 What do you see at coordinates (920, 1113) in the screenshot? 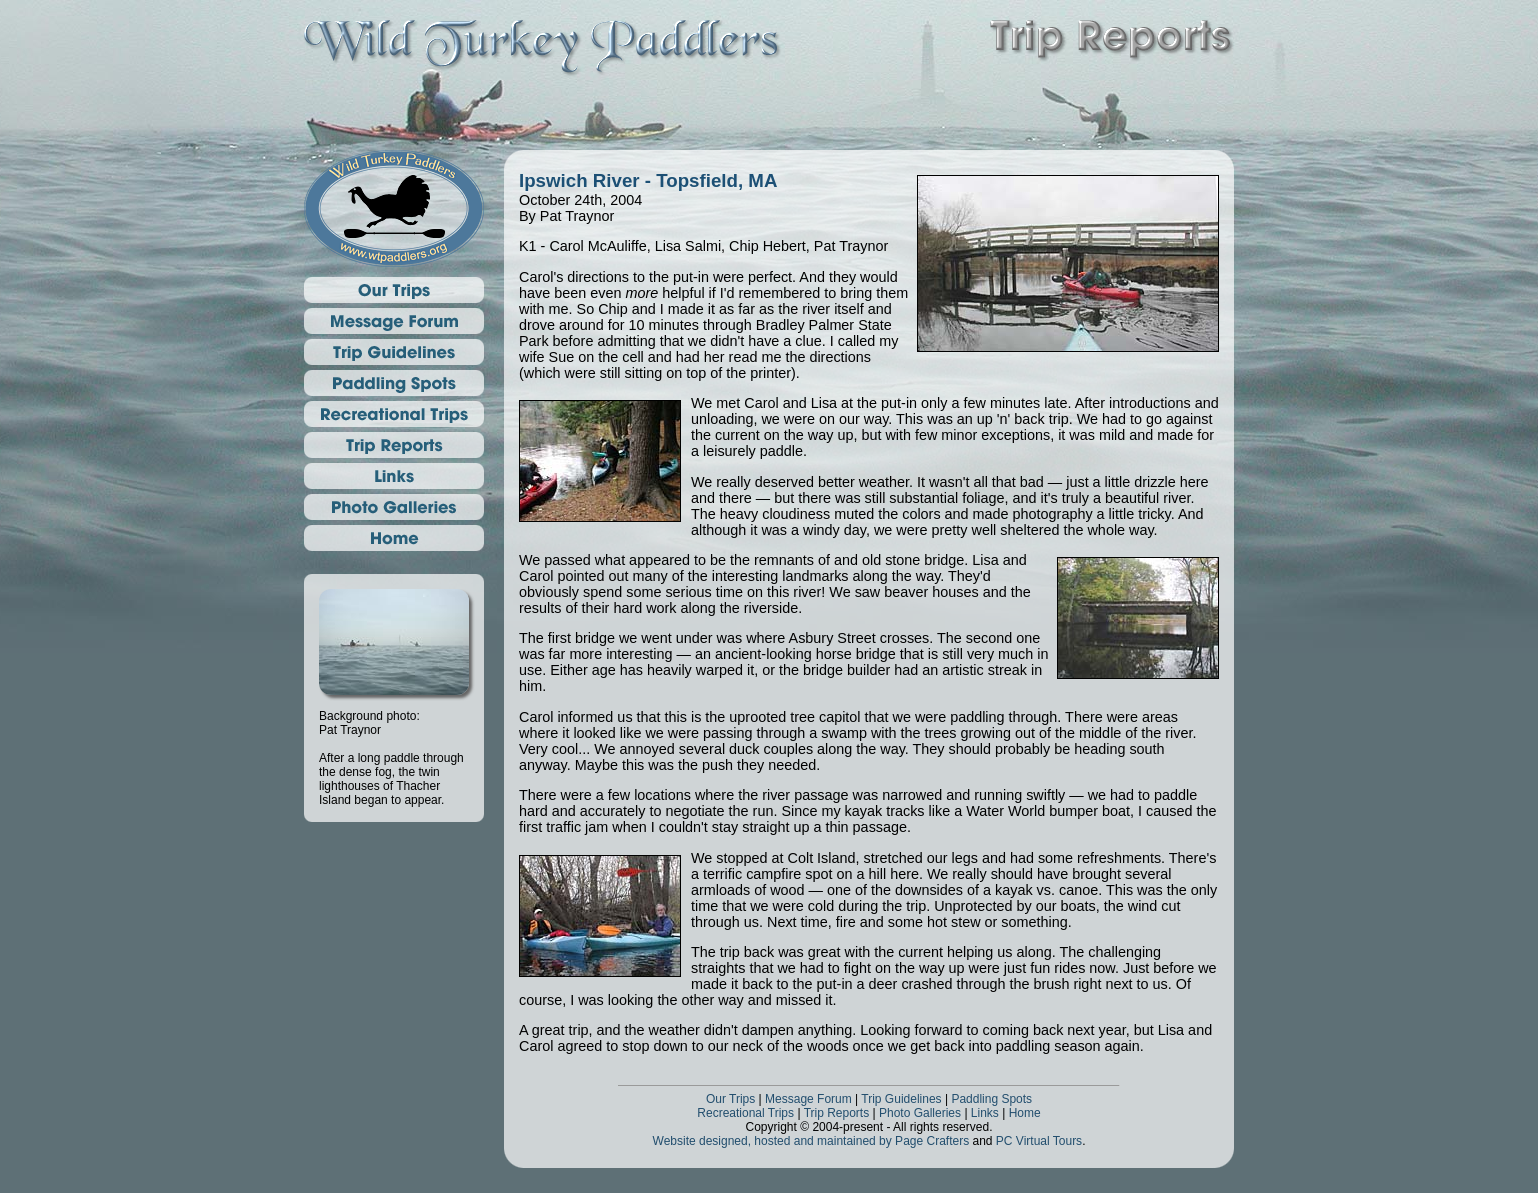
I see `Photo Galleries` at bounding box center [920, 1113].